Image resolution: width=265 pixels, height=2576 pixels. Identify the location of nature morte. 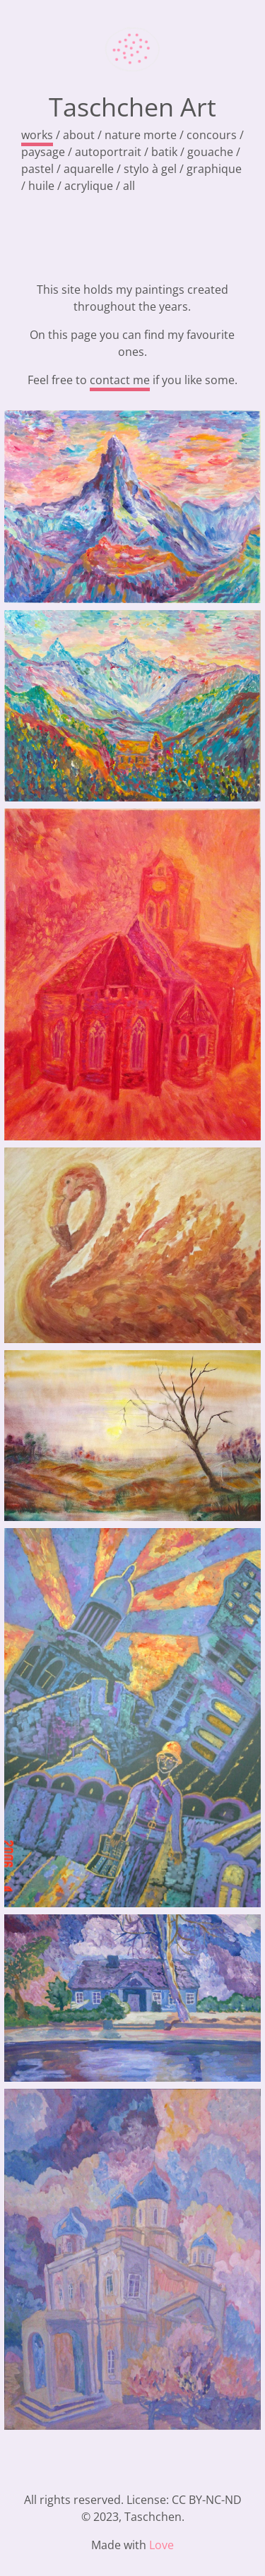
(141, 135).